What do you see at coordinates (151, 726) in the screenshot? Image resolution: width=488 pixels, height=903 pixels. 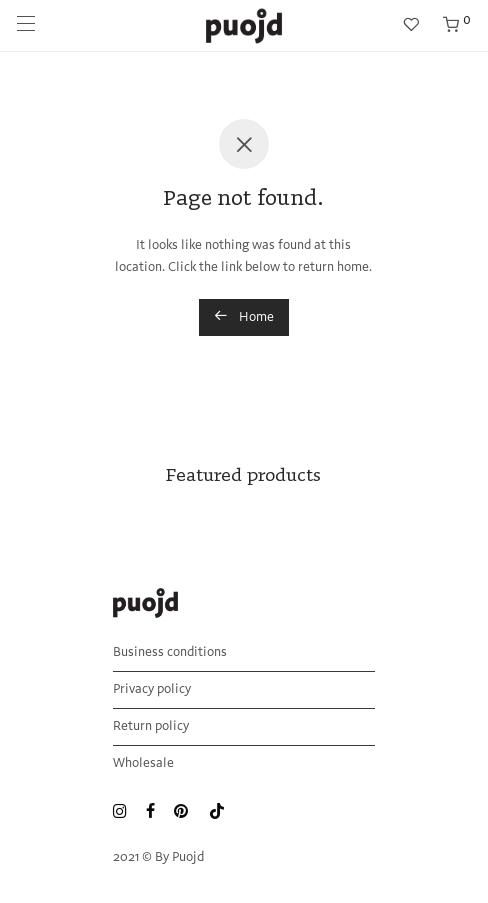 I see `Return policy` at bounding box center [151, 726].